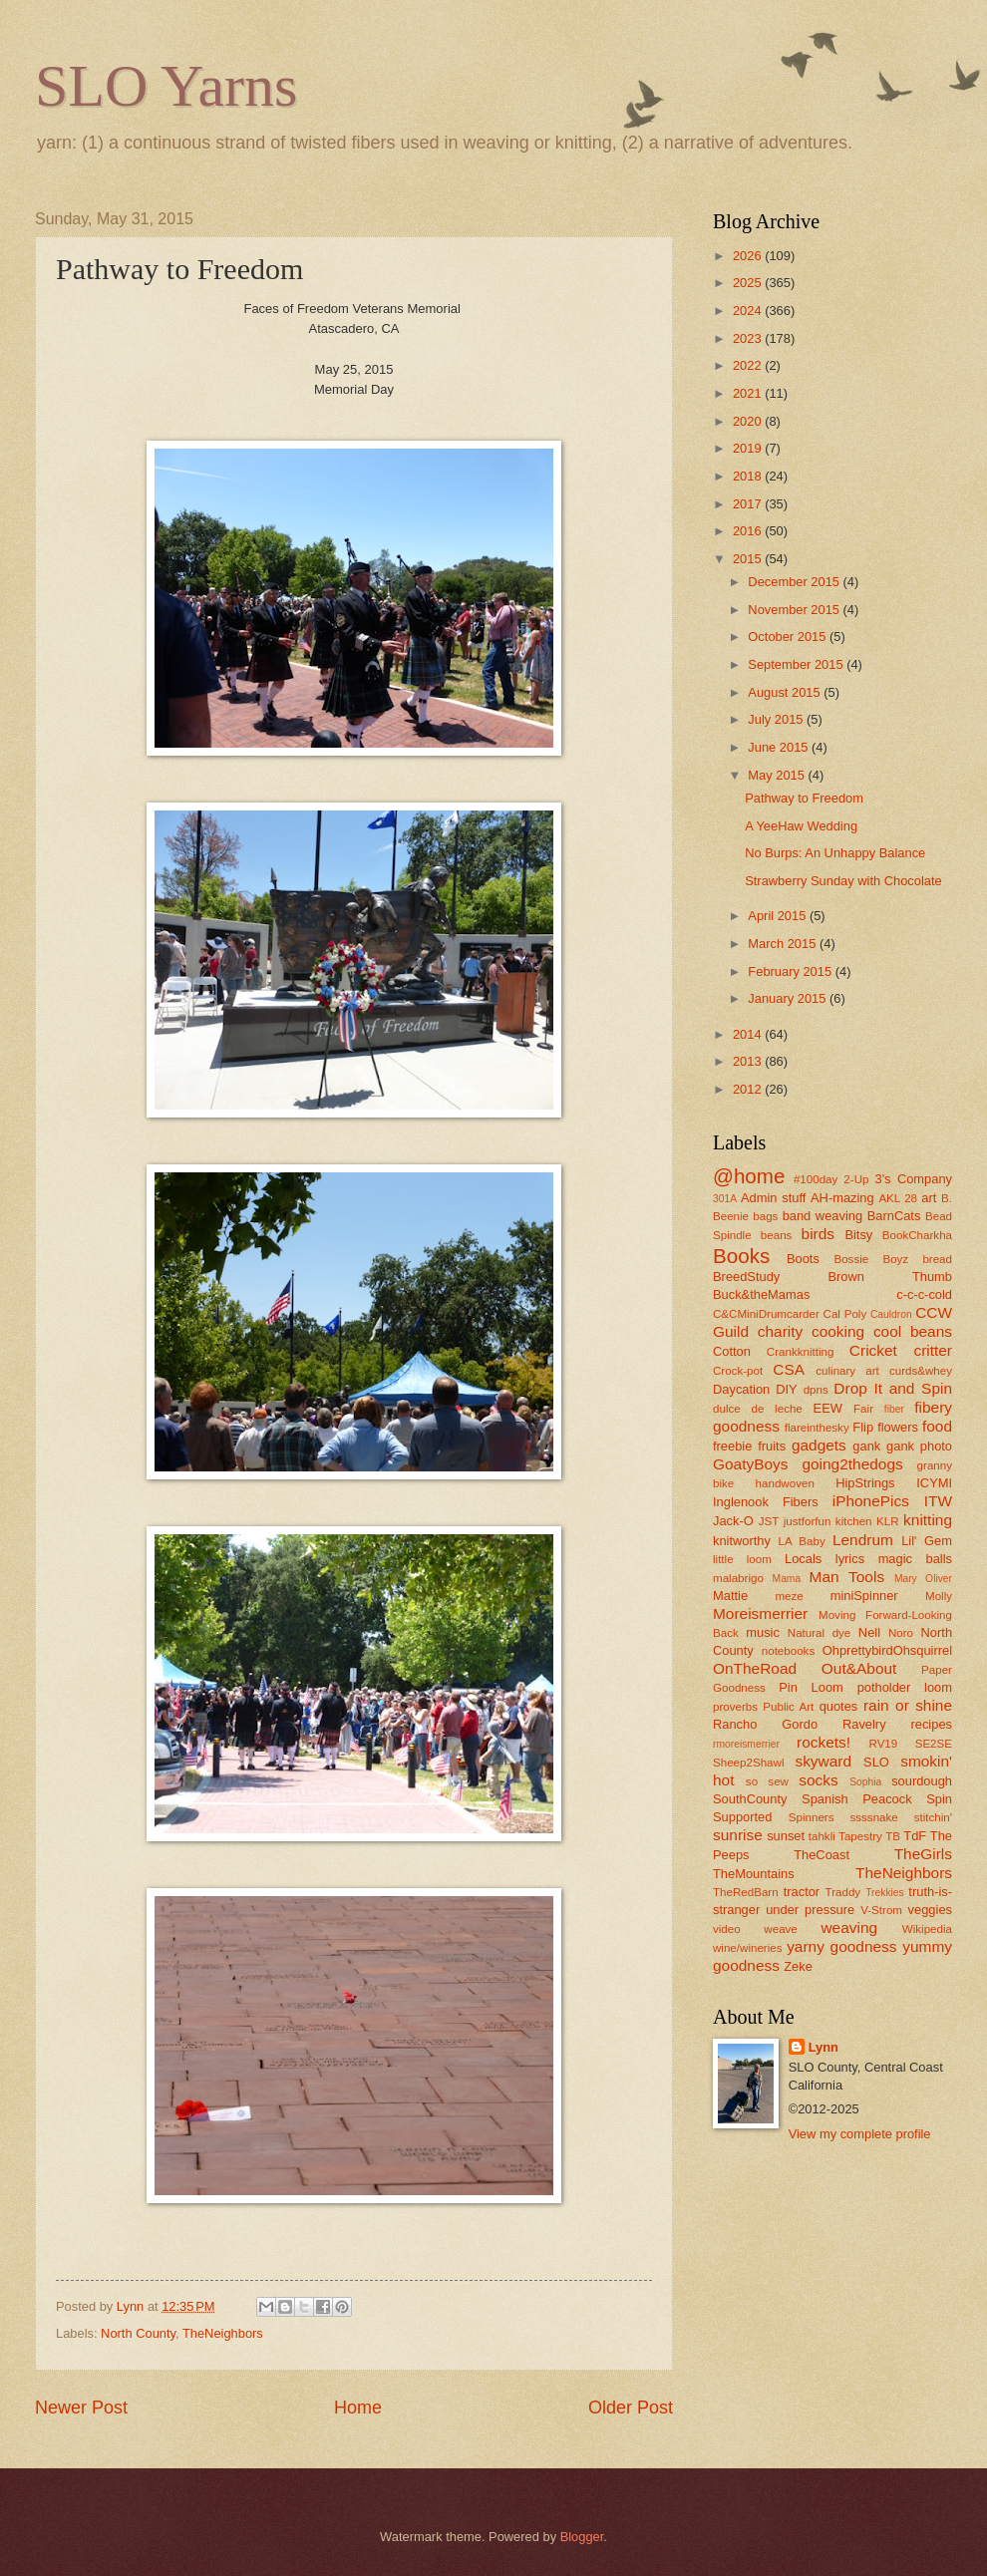  Describe the element at coordinates (765, 1216) in the screenshot. I see `bags` at that location.